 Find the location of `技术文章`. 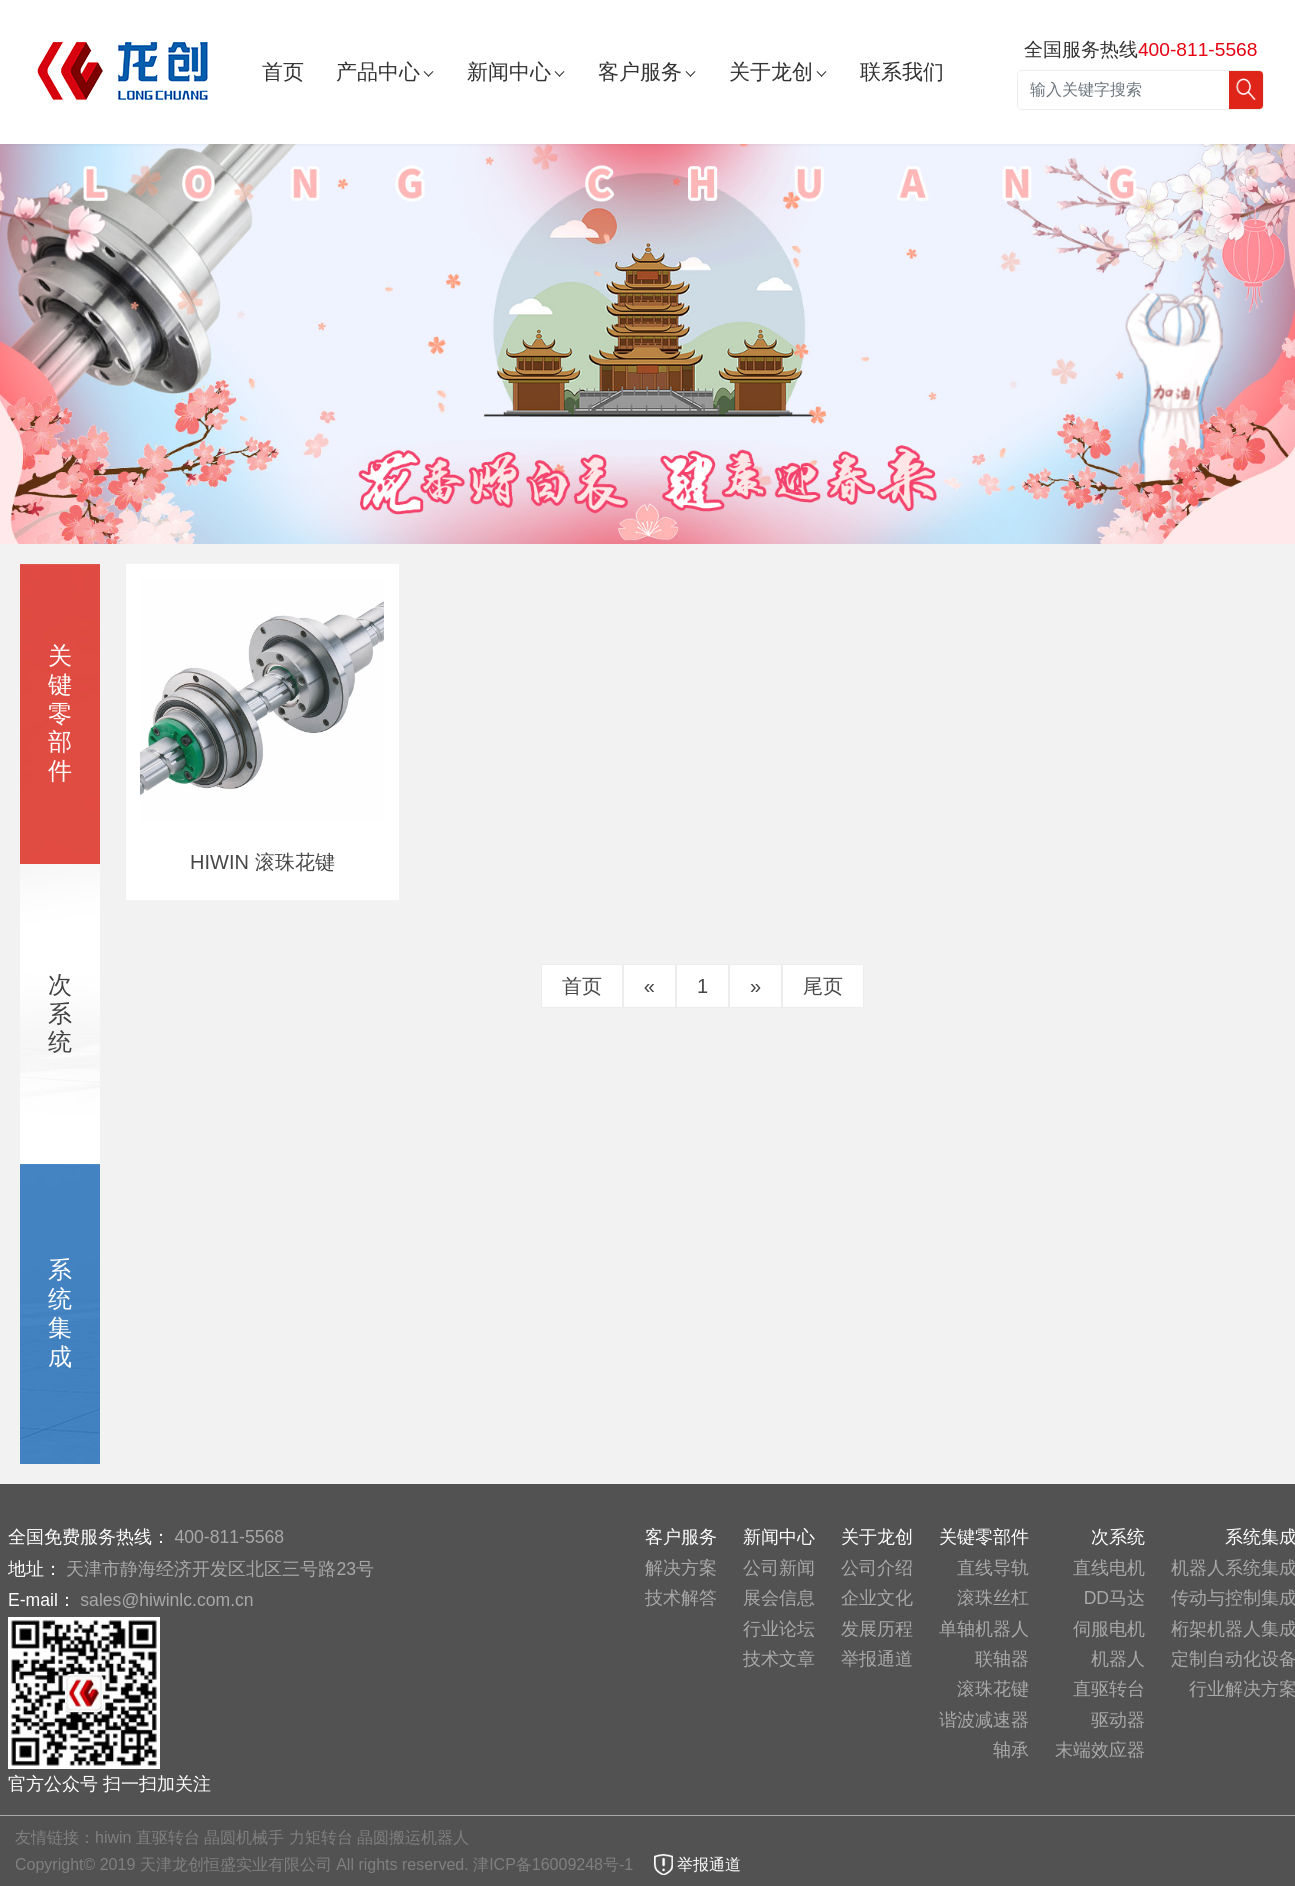

技术文章 is located at coordinates (779, 1659).